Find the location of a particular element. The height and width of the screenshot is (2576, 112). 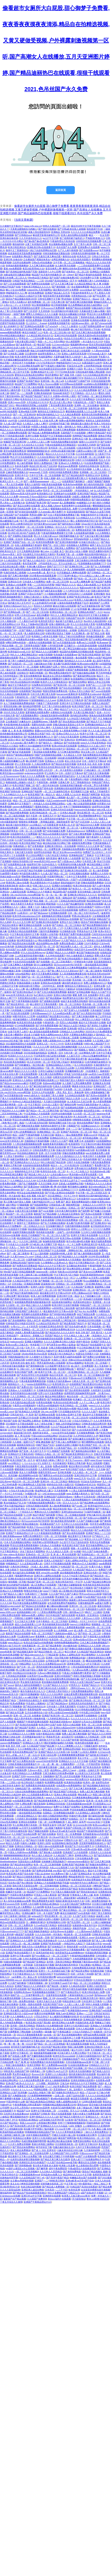

日韩好大好硬快点好爽视频 is located at coordinates (40, 949).